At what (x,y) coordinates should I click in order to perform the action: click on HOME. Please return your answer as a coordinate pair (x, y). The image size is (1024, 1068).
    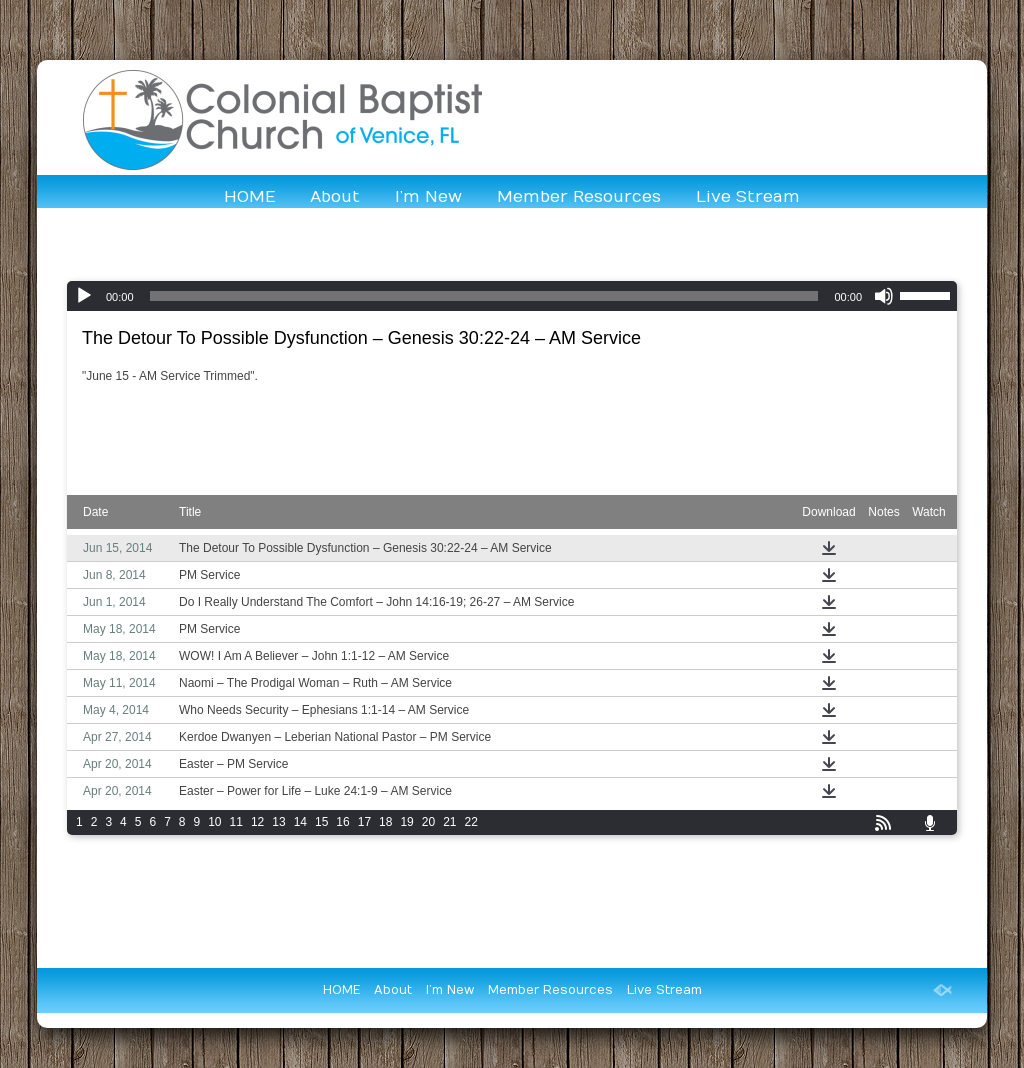
    Looking at the image, I should click on (249, 197).